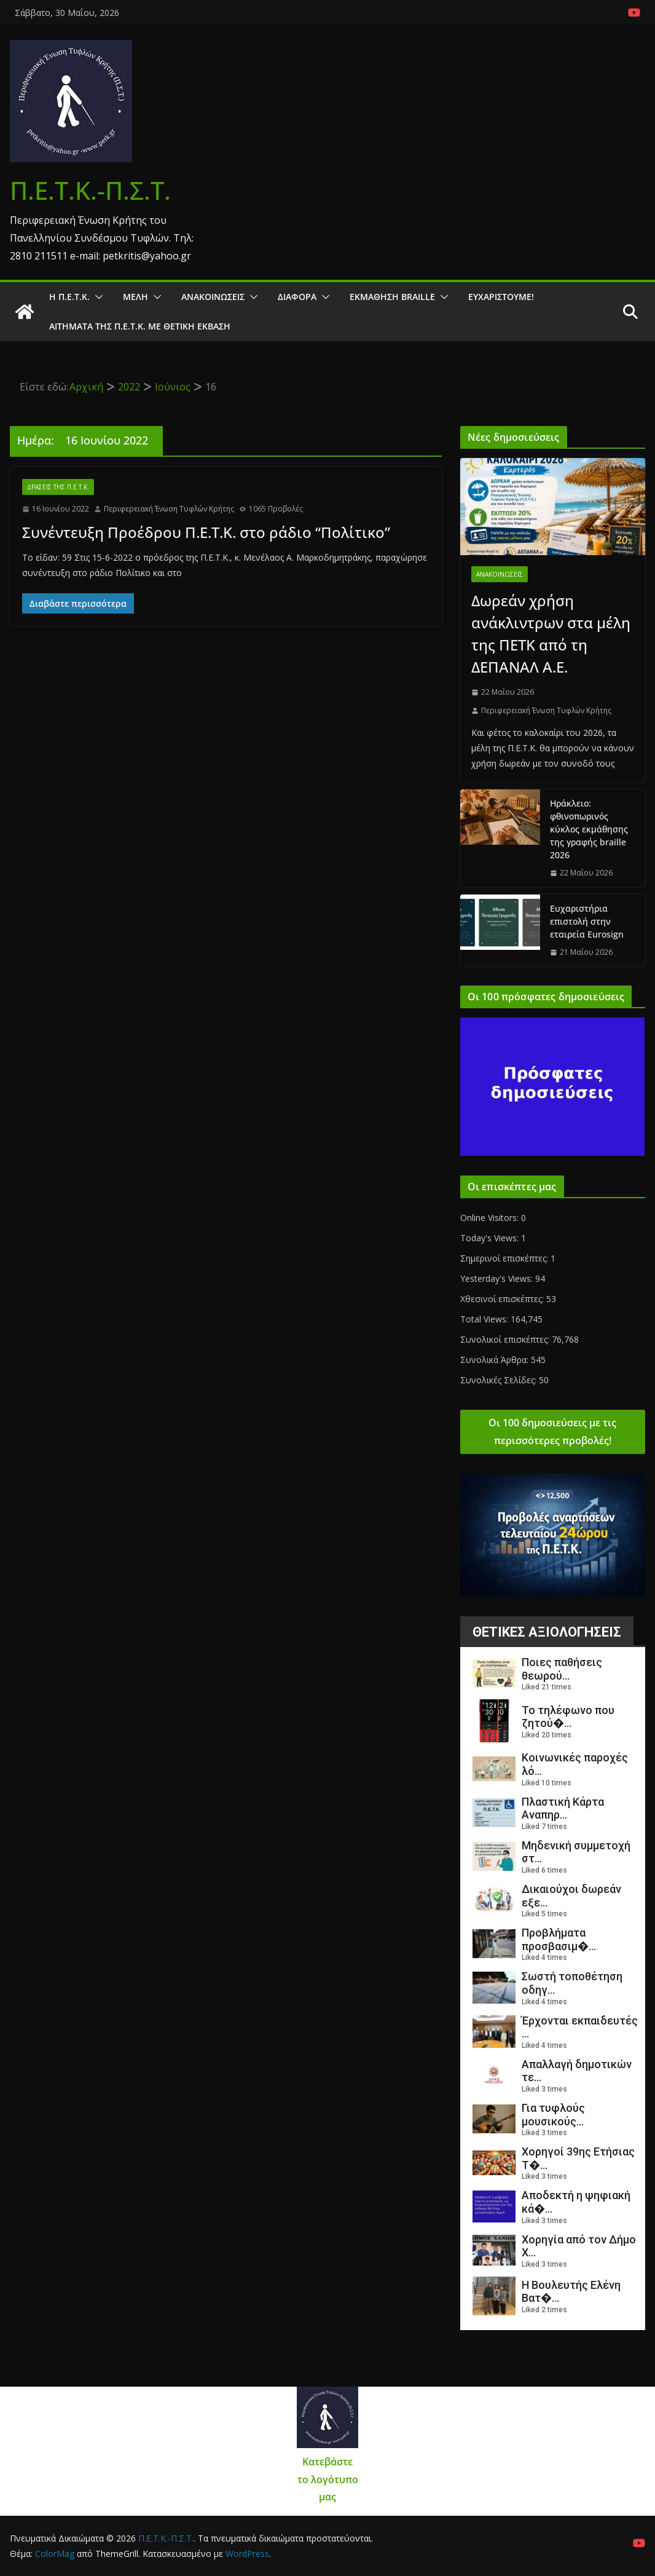 This screenshot has width=655, height=2576. I want to click on Πλαστική Κάρτα Αναπηρ..., so click(563, 1808).